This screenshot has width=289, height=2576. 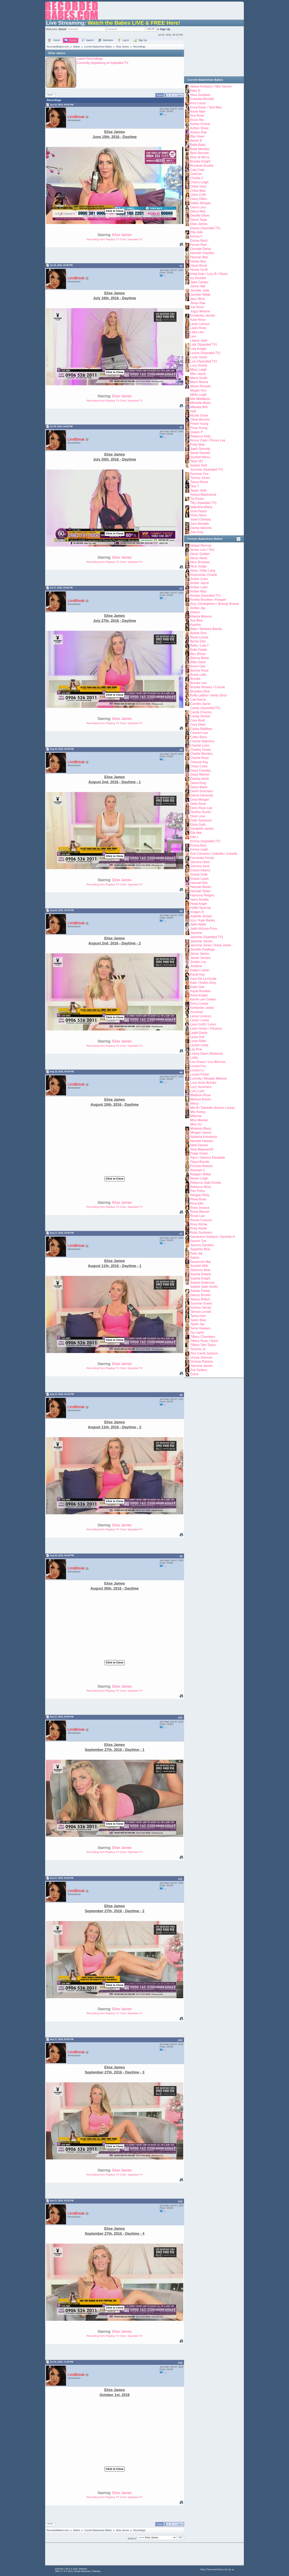 What do you see at coordinates (197, 532) in the screenshot?
I see `Zoe Grey` at bounding box center [197, 532].